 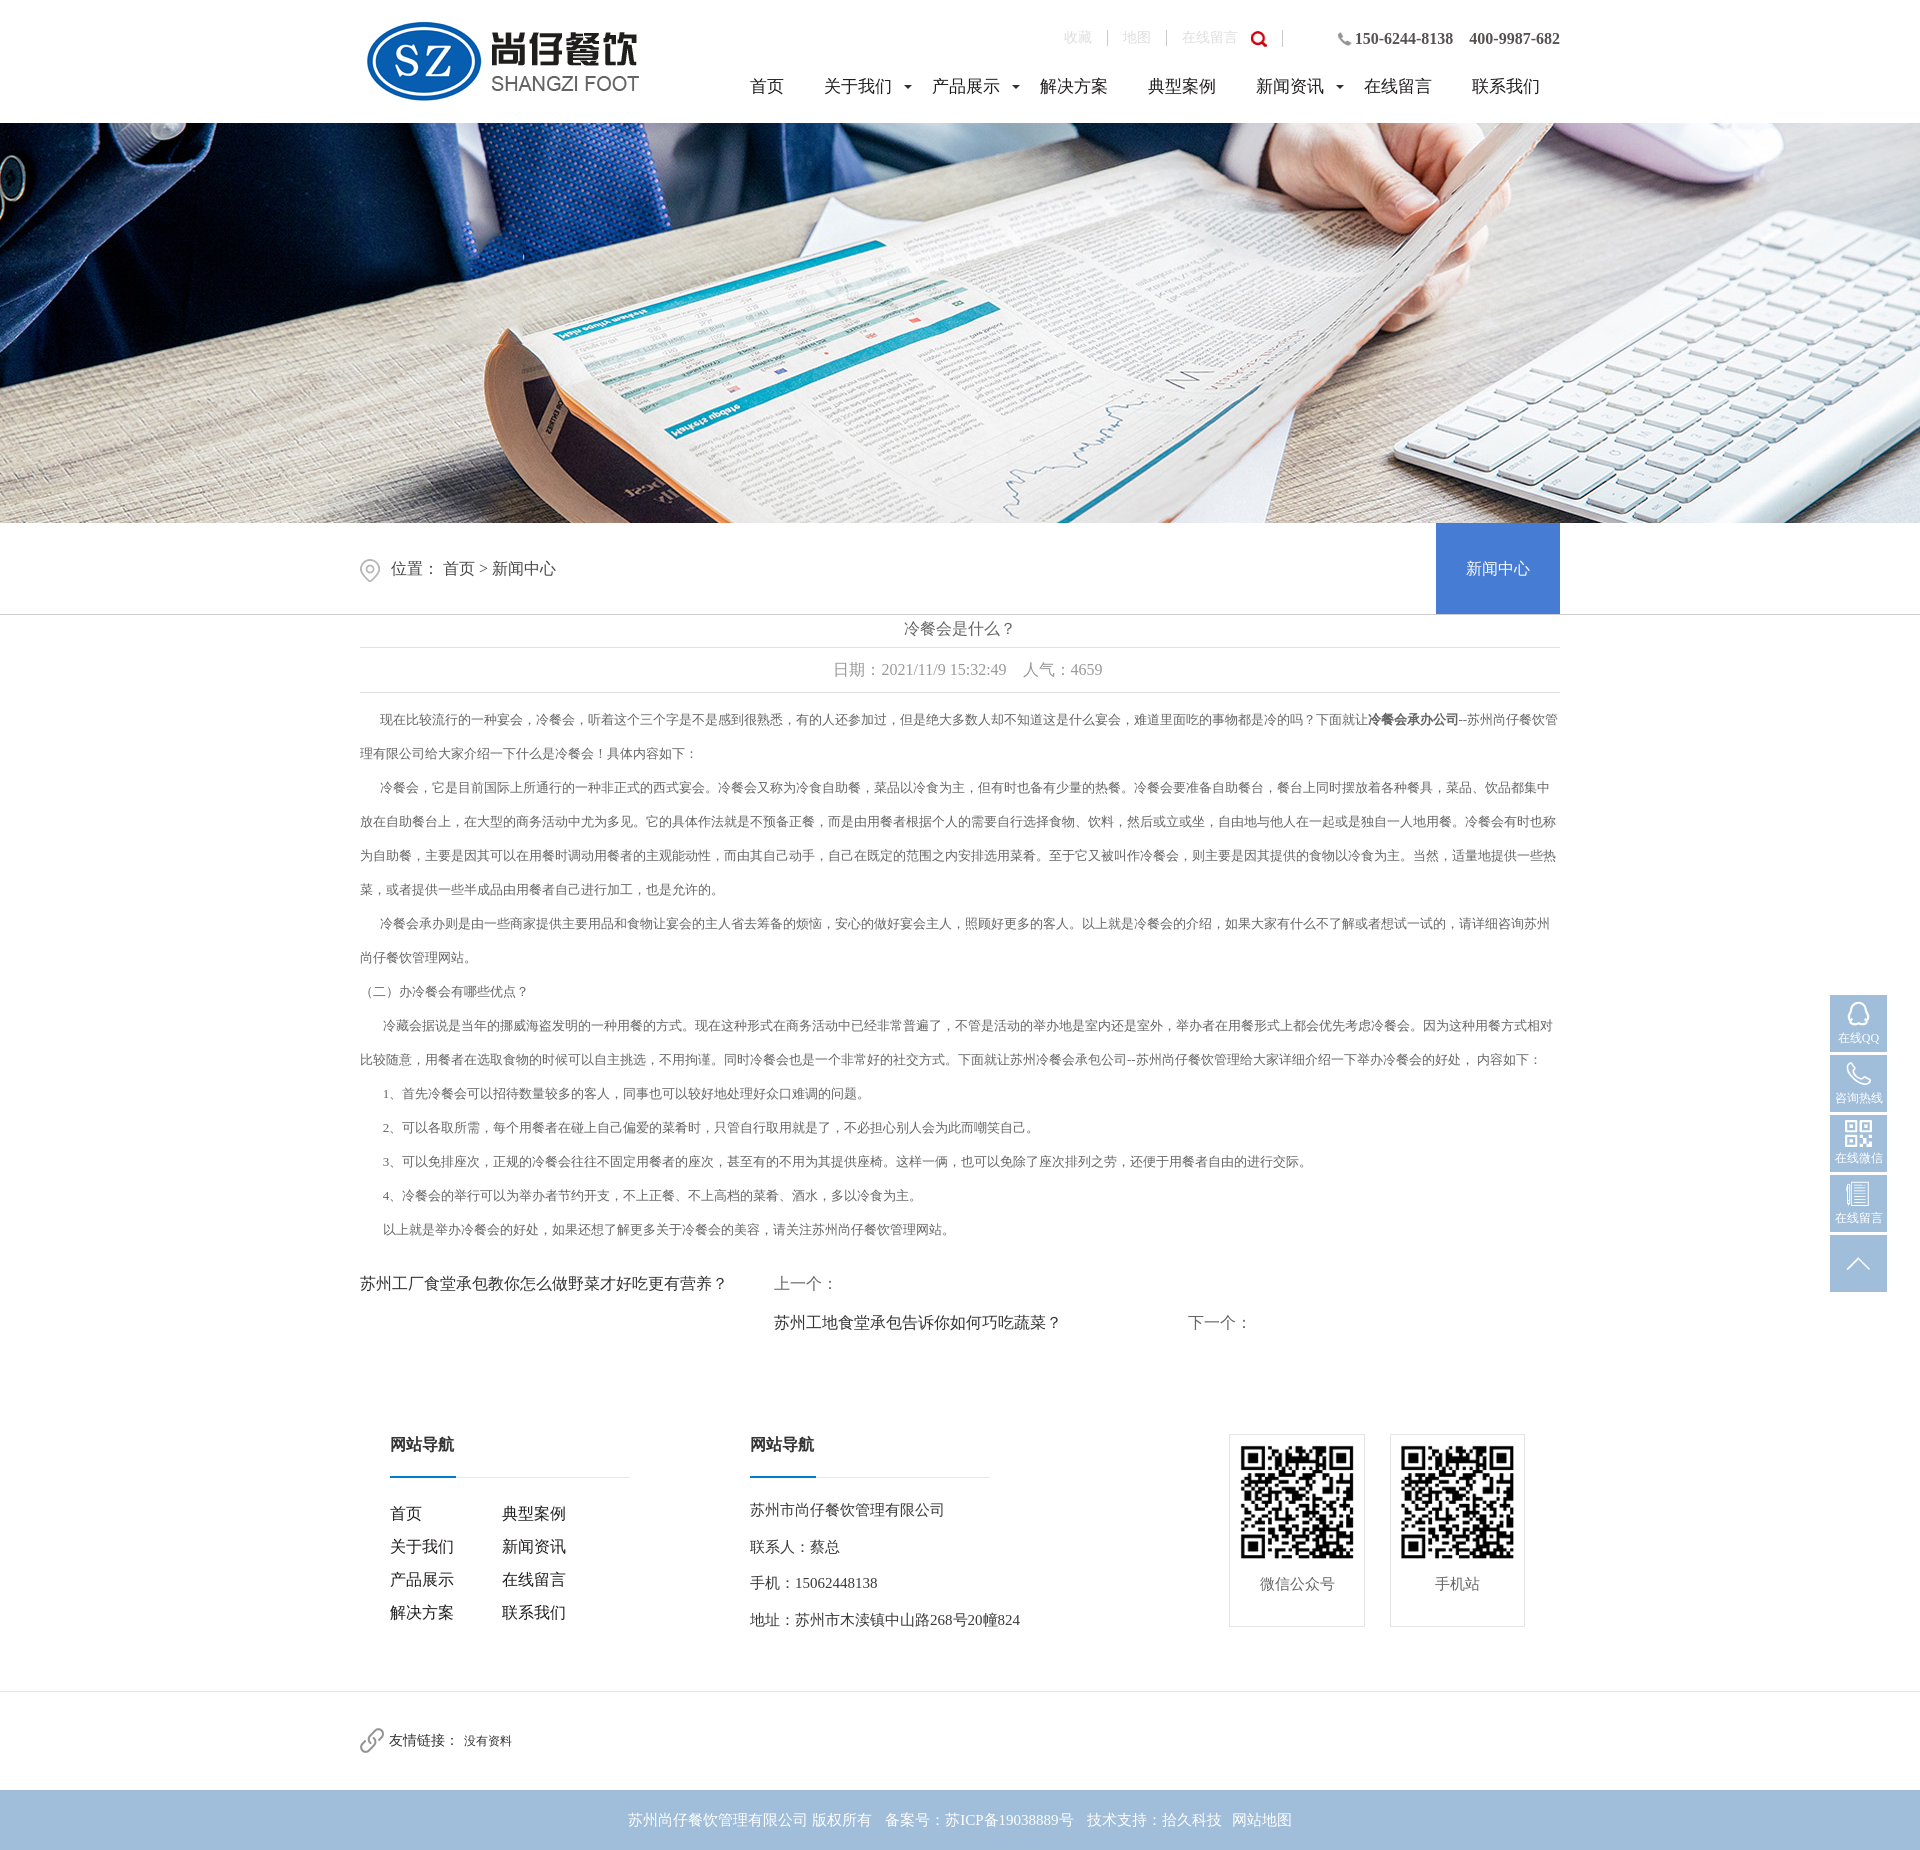 I want to click on 新闻资讯, so click(x=1290, y=86).